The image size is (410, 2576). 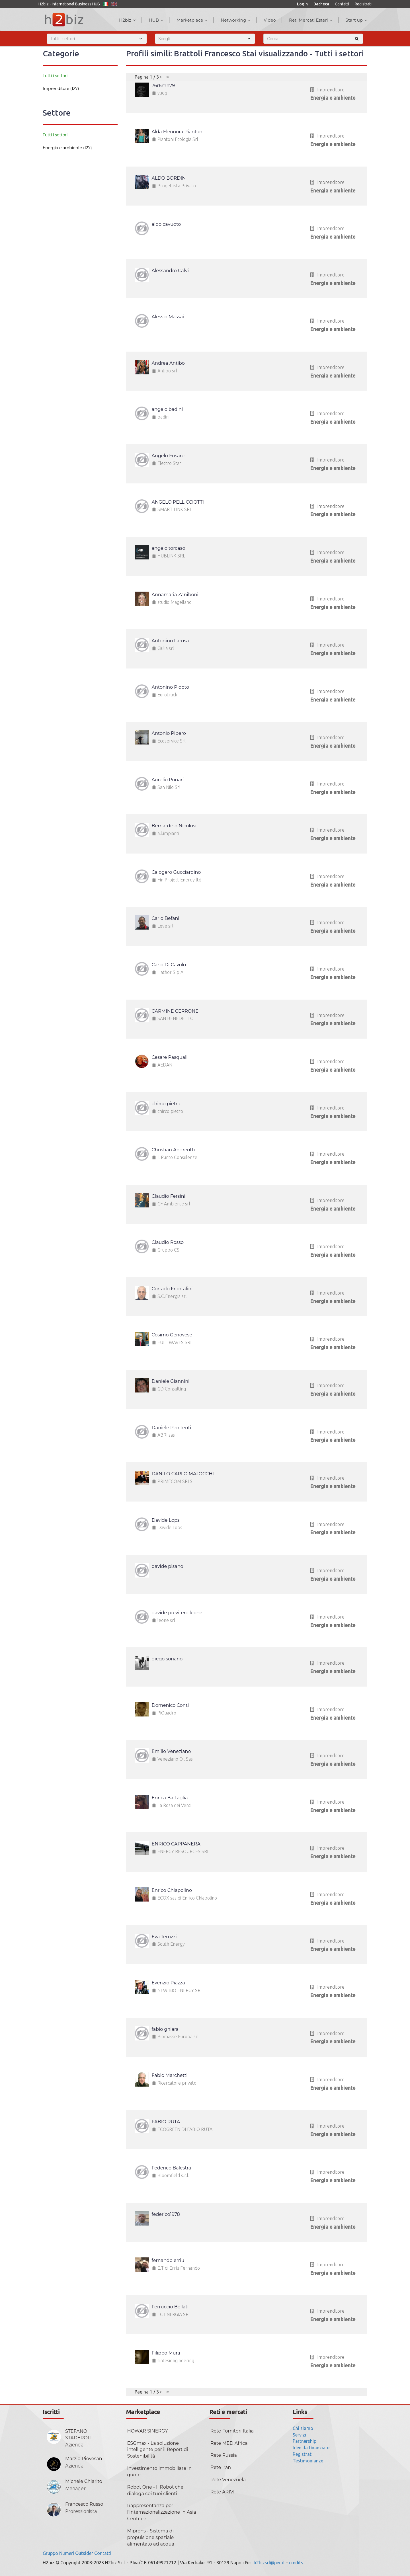 What do you see at coordinates (178, 131) in the screenshot?
I see `Alda Eleonora Piantoni` at bounding box center [178, 131].